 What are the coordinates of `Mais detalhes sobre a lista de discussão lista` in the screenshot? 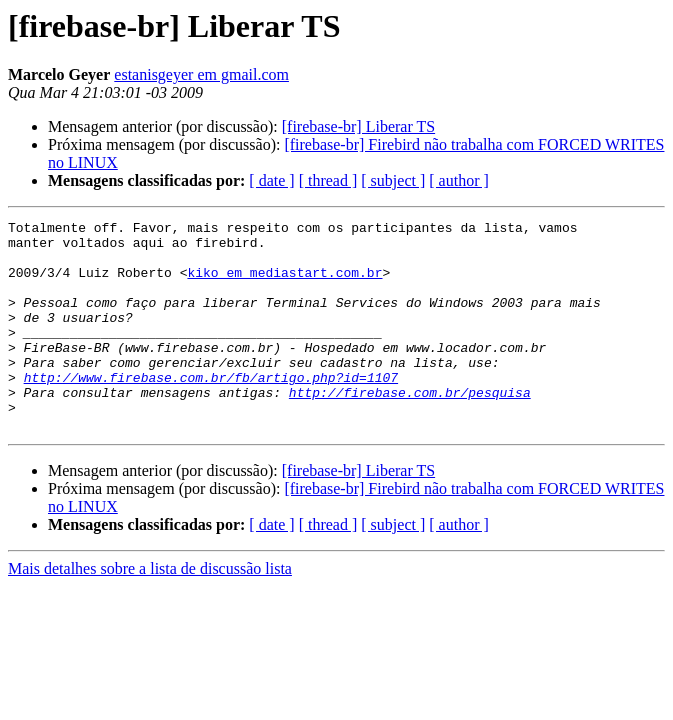 It's located at (150, 610).